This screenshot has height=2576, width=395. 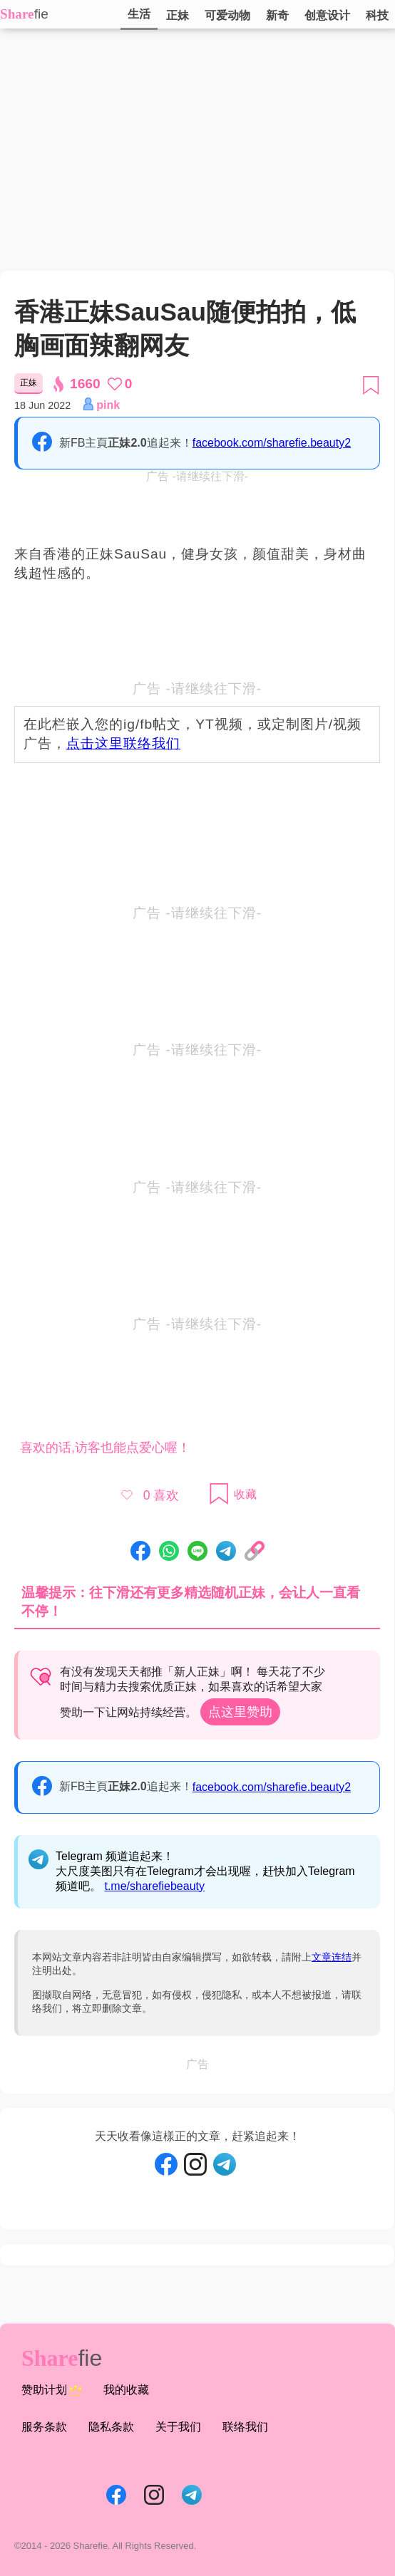 I want to click on 点击这里联络我们, so click(x=123, y=743).